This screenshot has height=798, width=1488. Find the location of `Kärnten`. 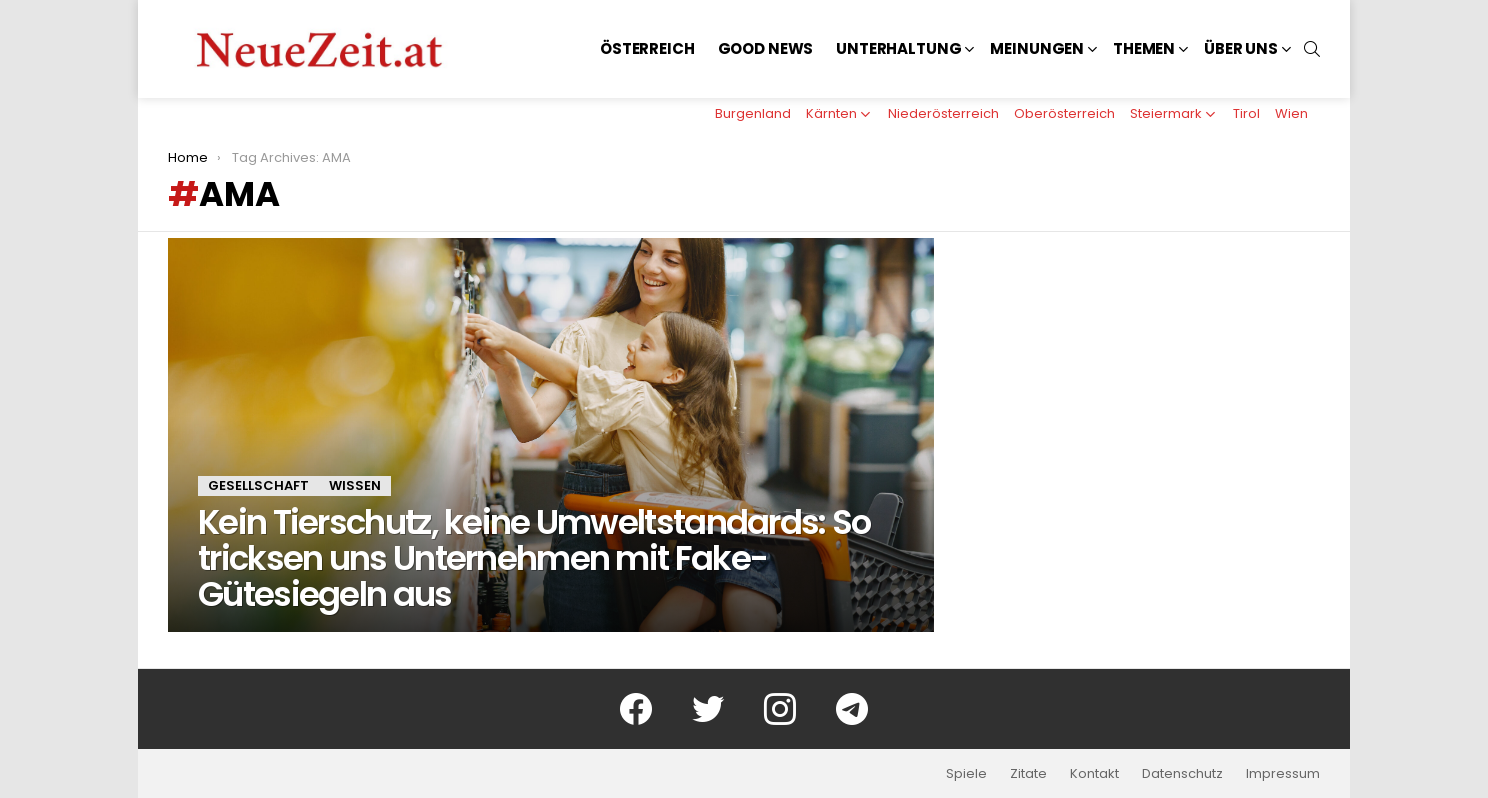

Kärnten is located at coordinates (831, 113).